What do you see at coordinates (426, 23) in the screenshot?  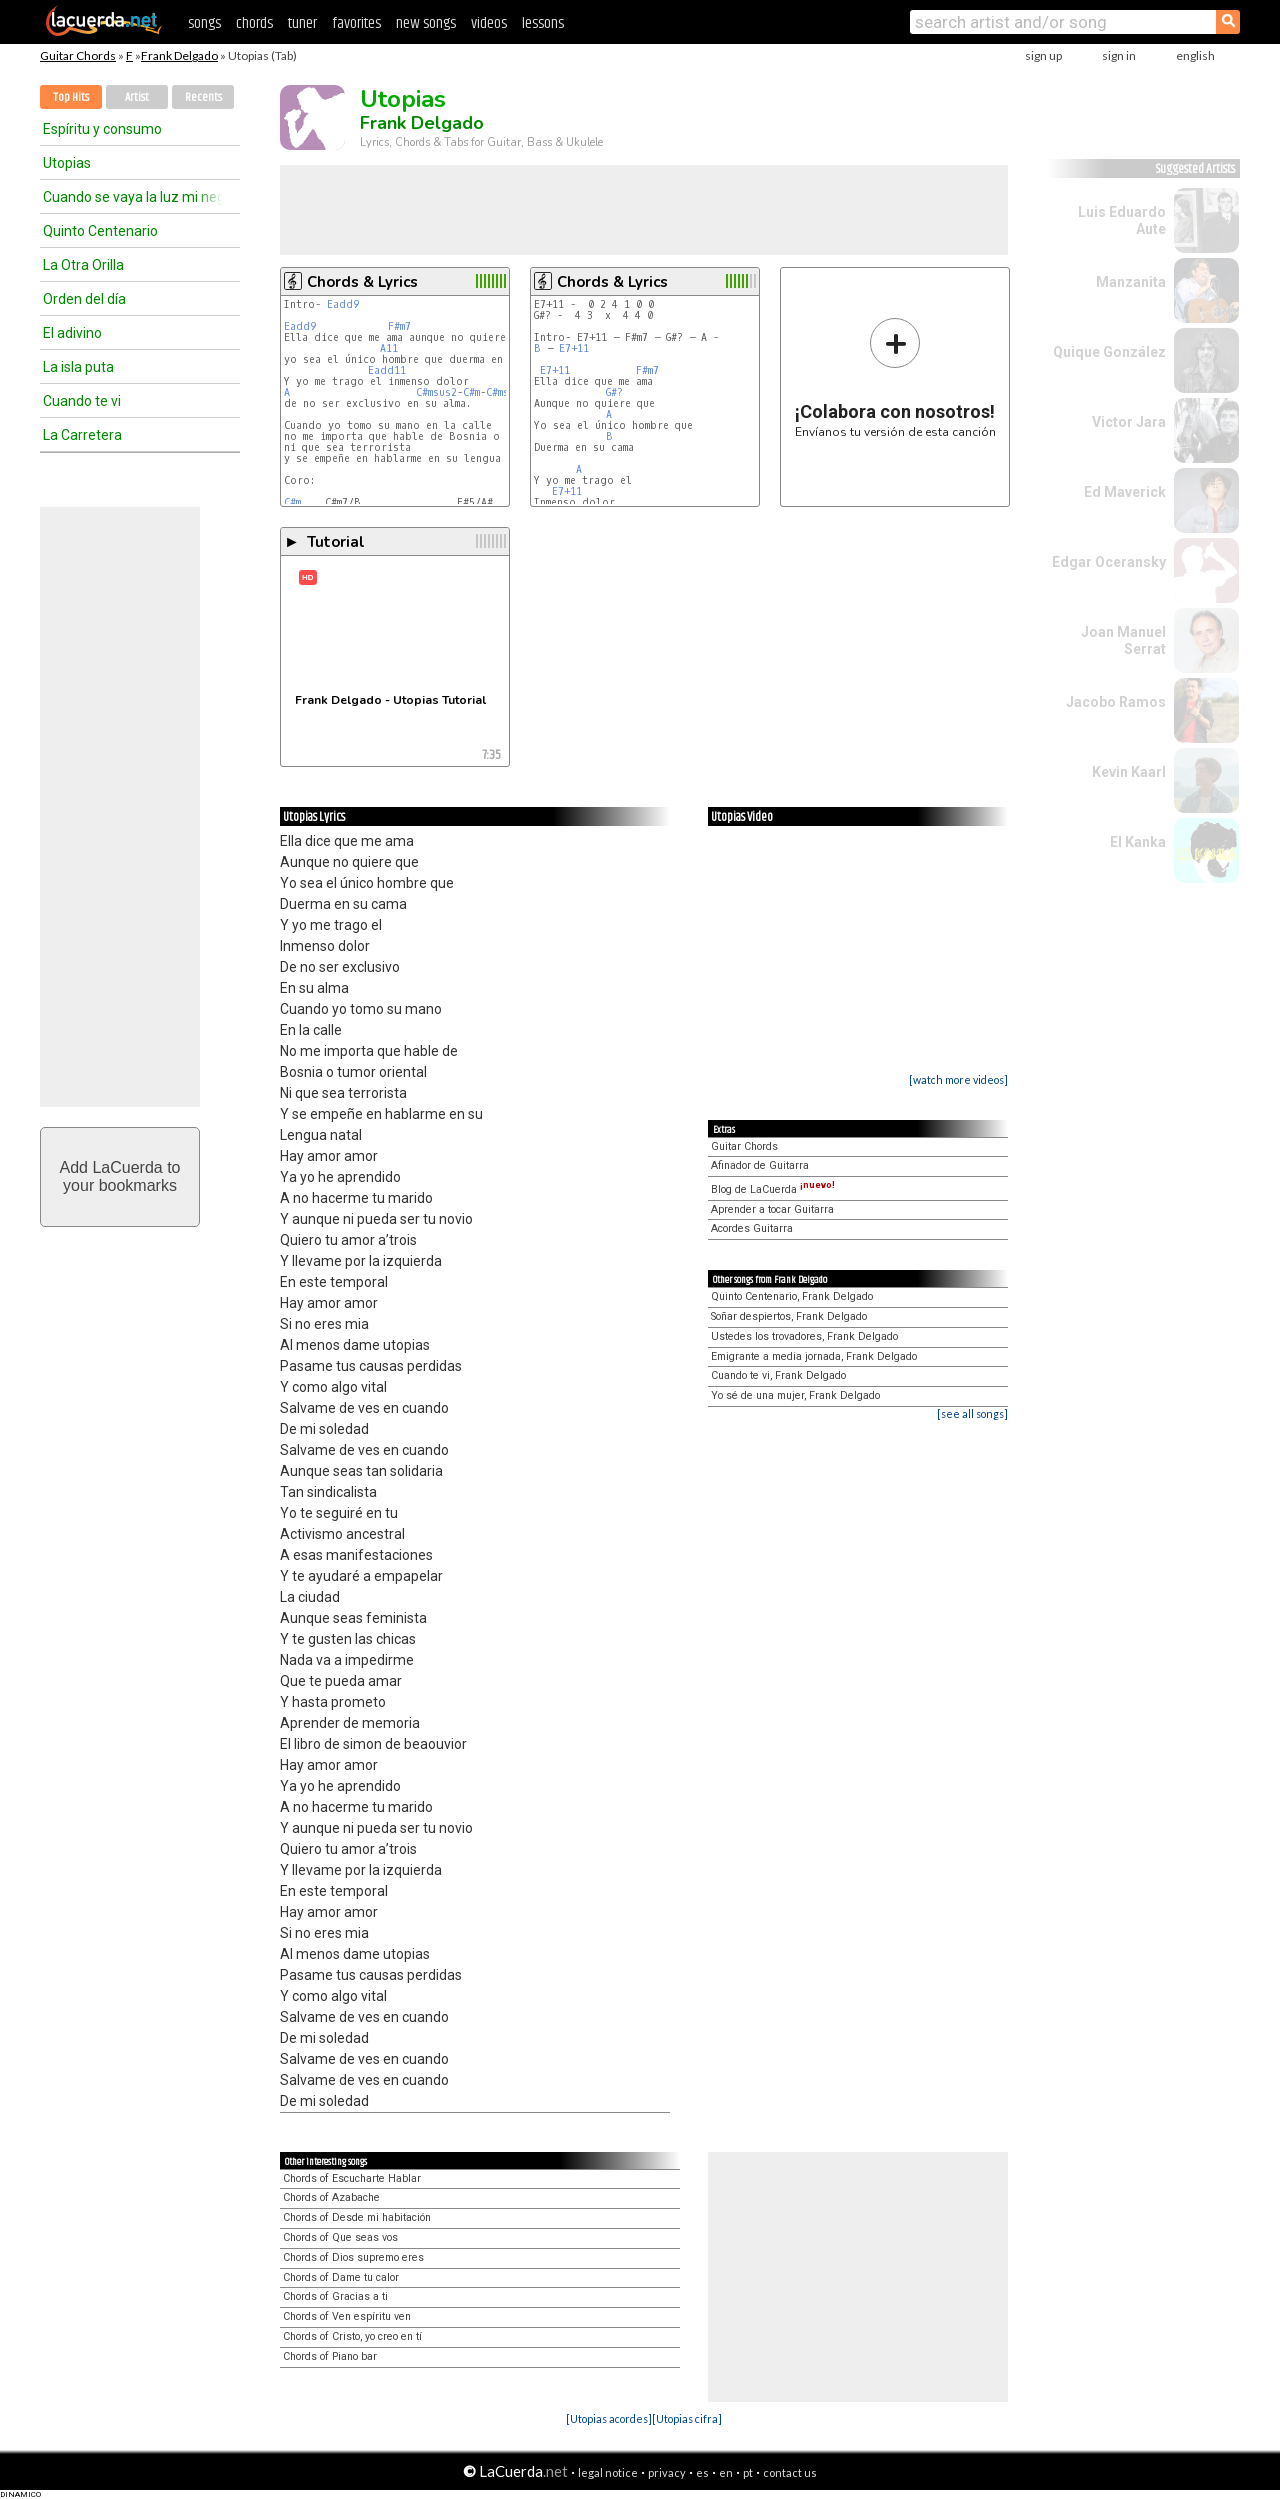 I see `new songs` at bounding box center [426, 23].